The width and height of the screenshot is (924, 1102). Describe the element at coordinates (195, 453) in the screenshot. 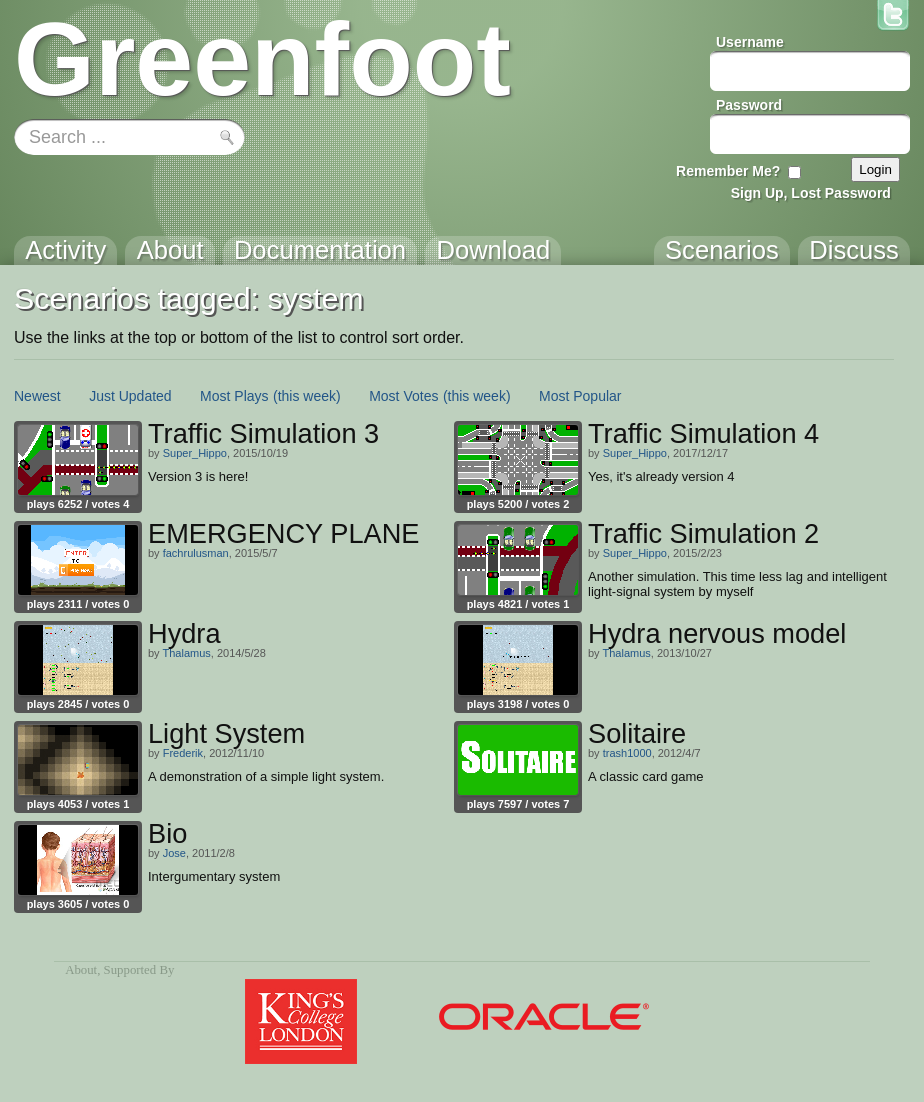

I see `Super_Hippo` at that location.